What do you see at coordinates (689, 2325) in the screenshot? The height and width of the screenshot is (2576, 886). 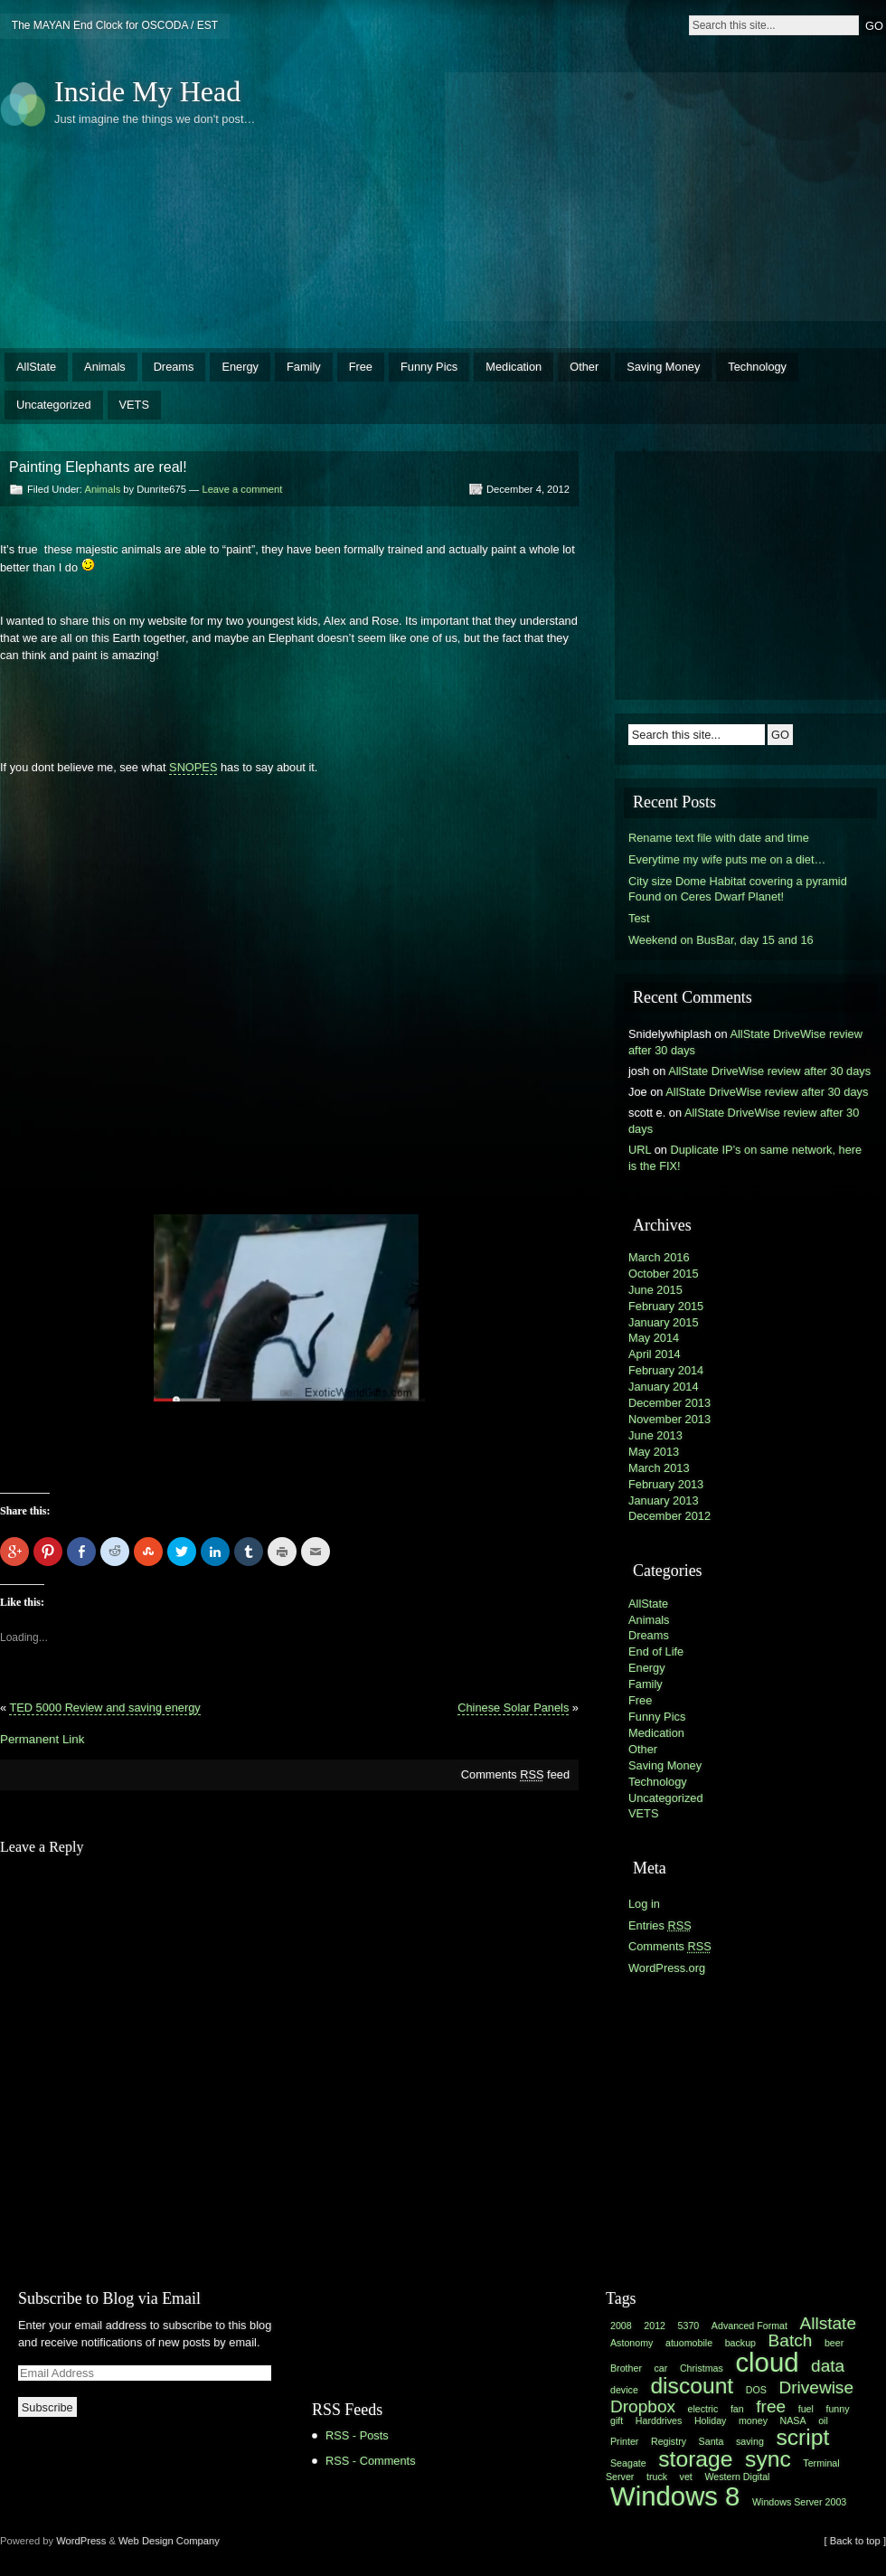 I see `5370` at bounding box center [689, 2325].